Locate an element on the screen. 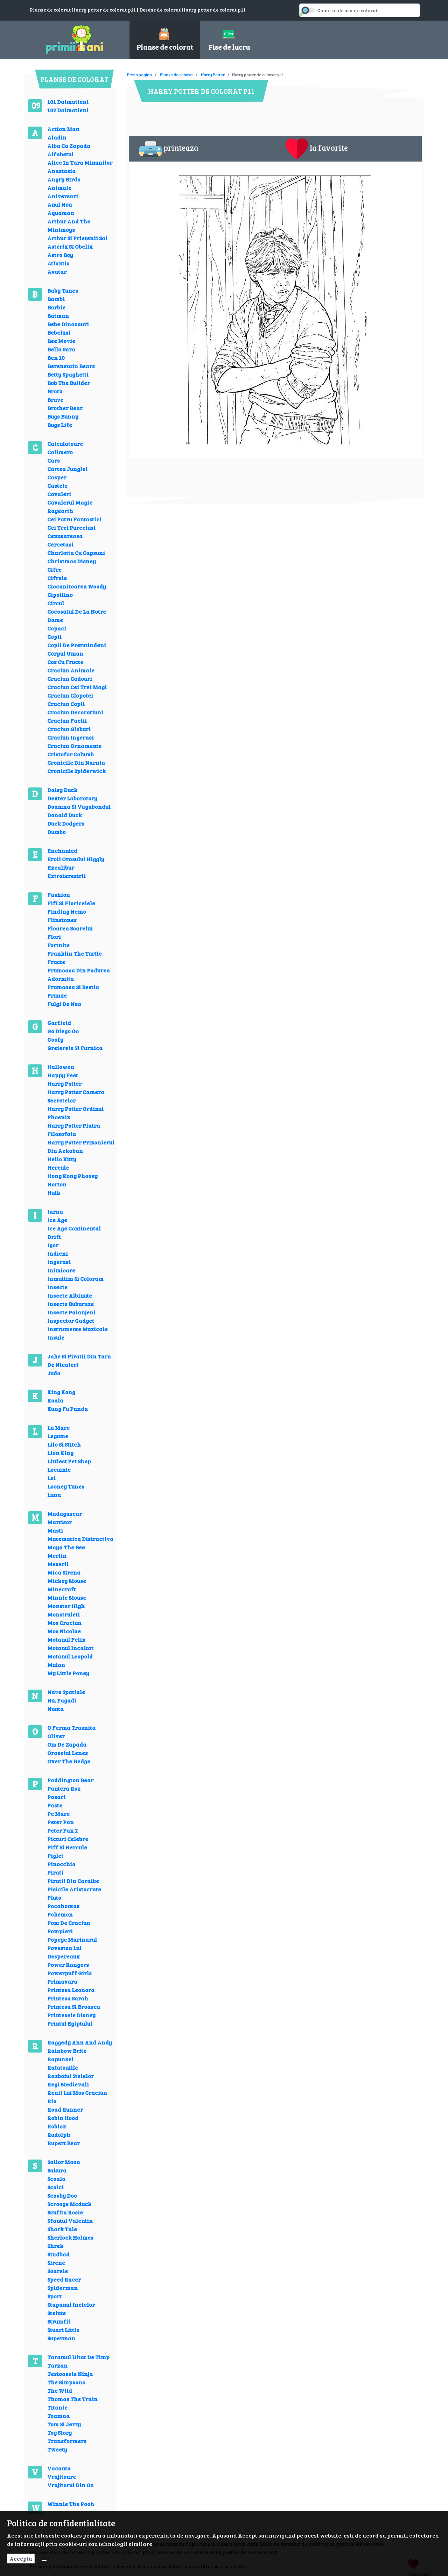 This screenshot has width=448, height=2576. Duck Dodgers is located at coordinates (65, 823).